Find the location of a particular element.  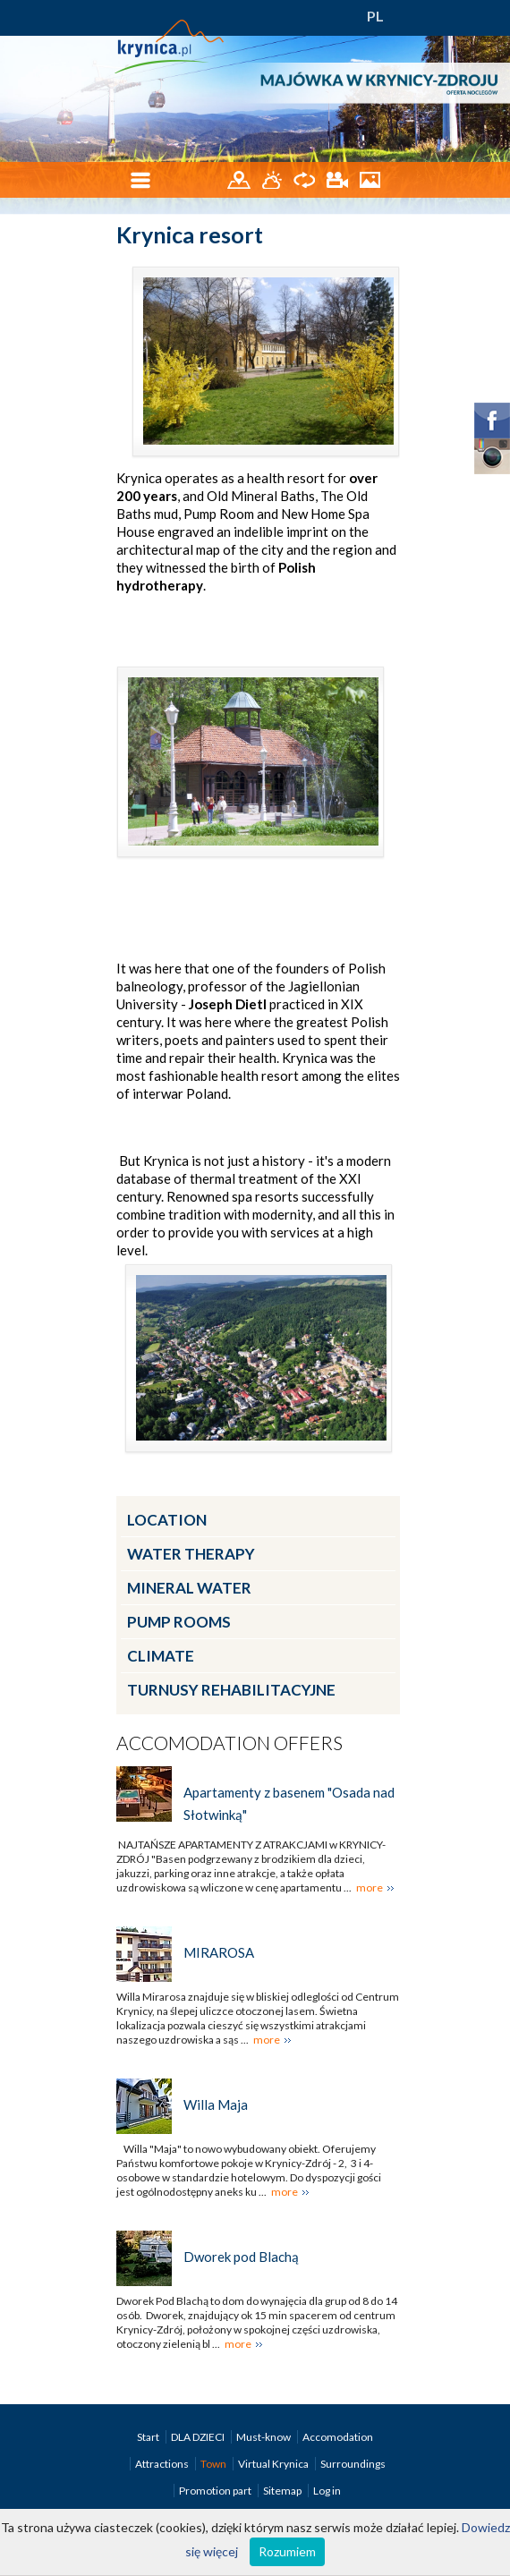

Accomodation offers is located at coordinates (229, 1742).